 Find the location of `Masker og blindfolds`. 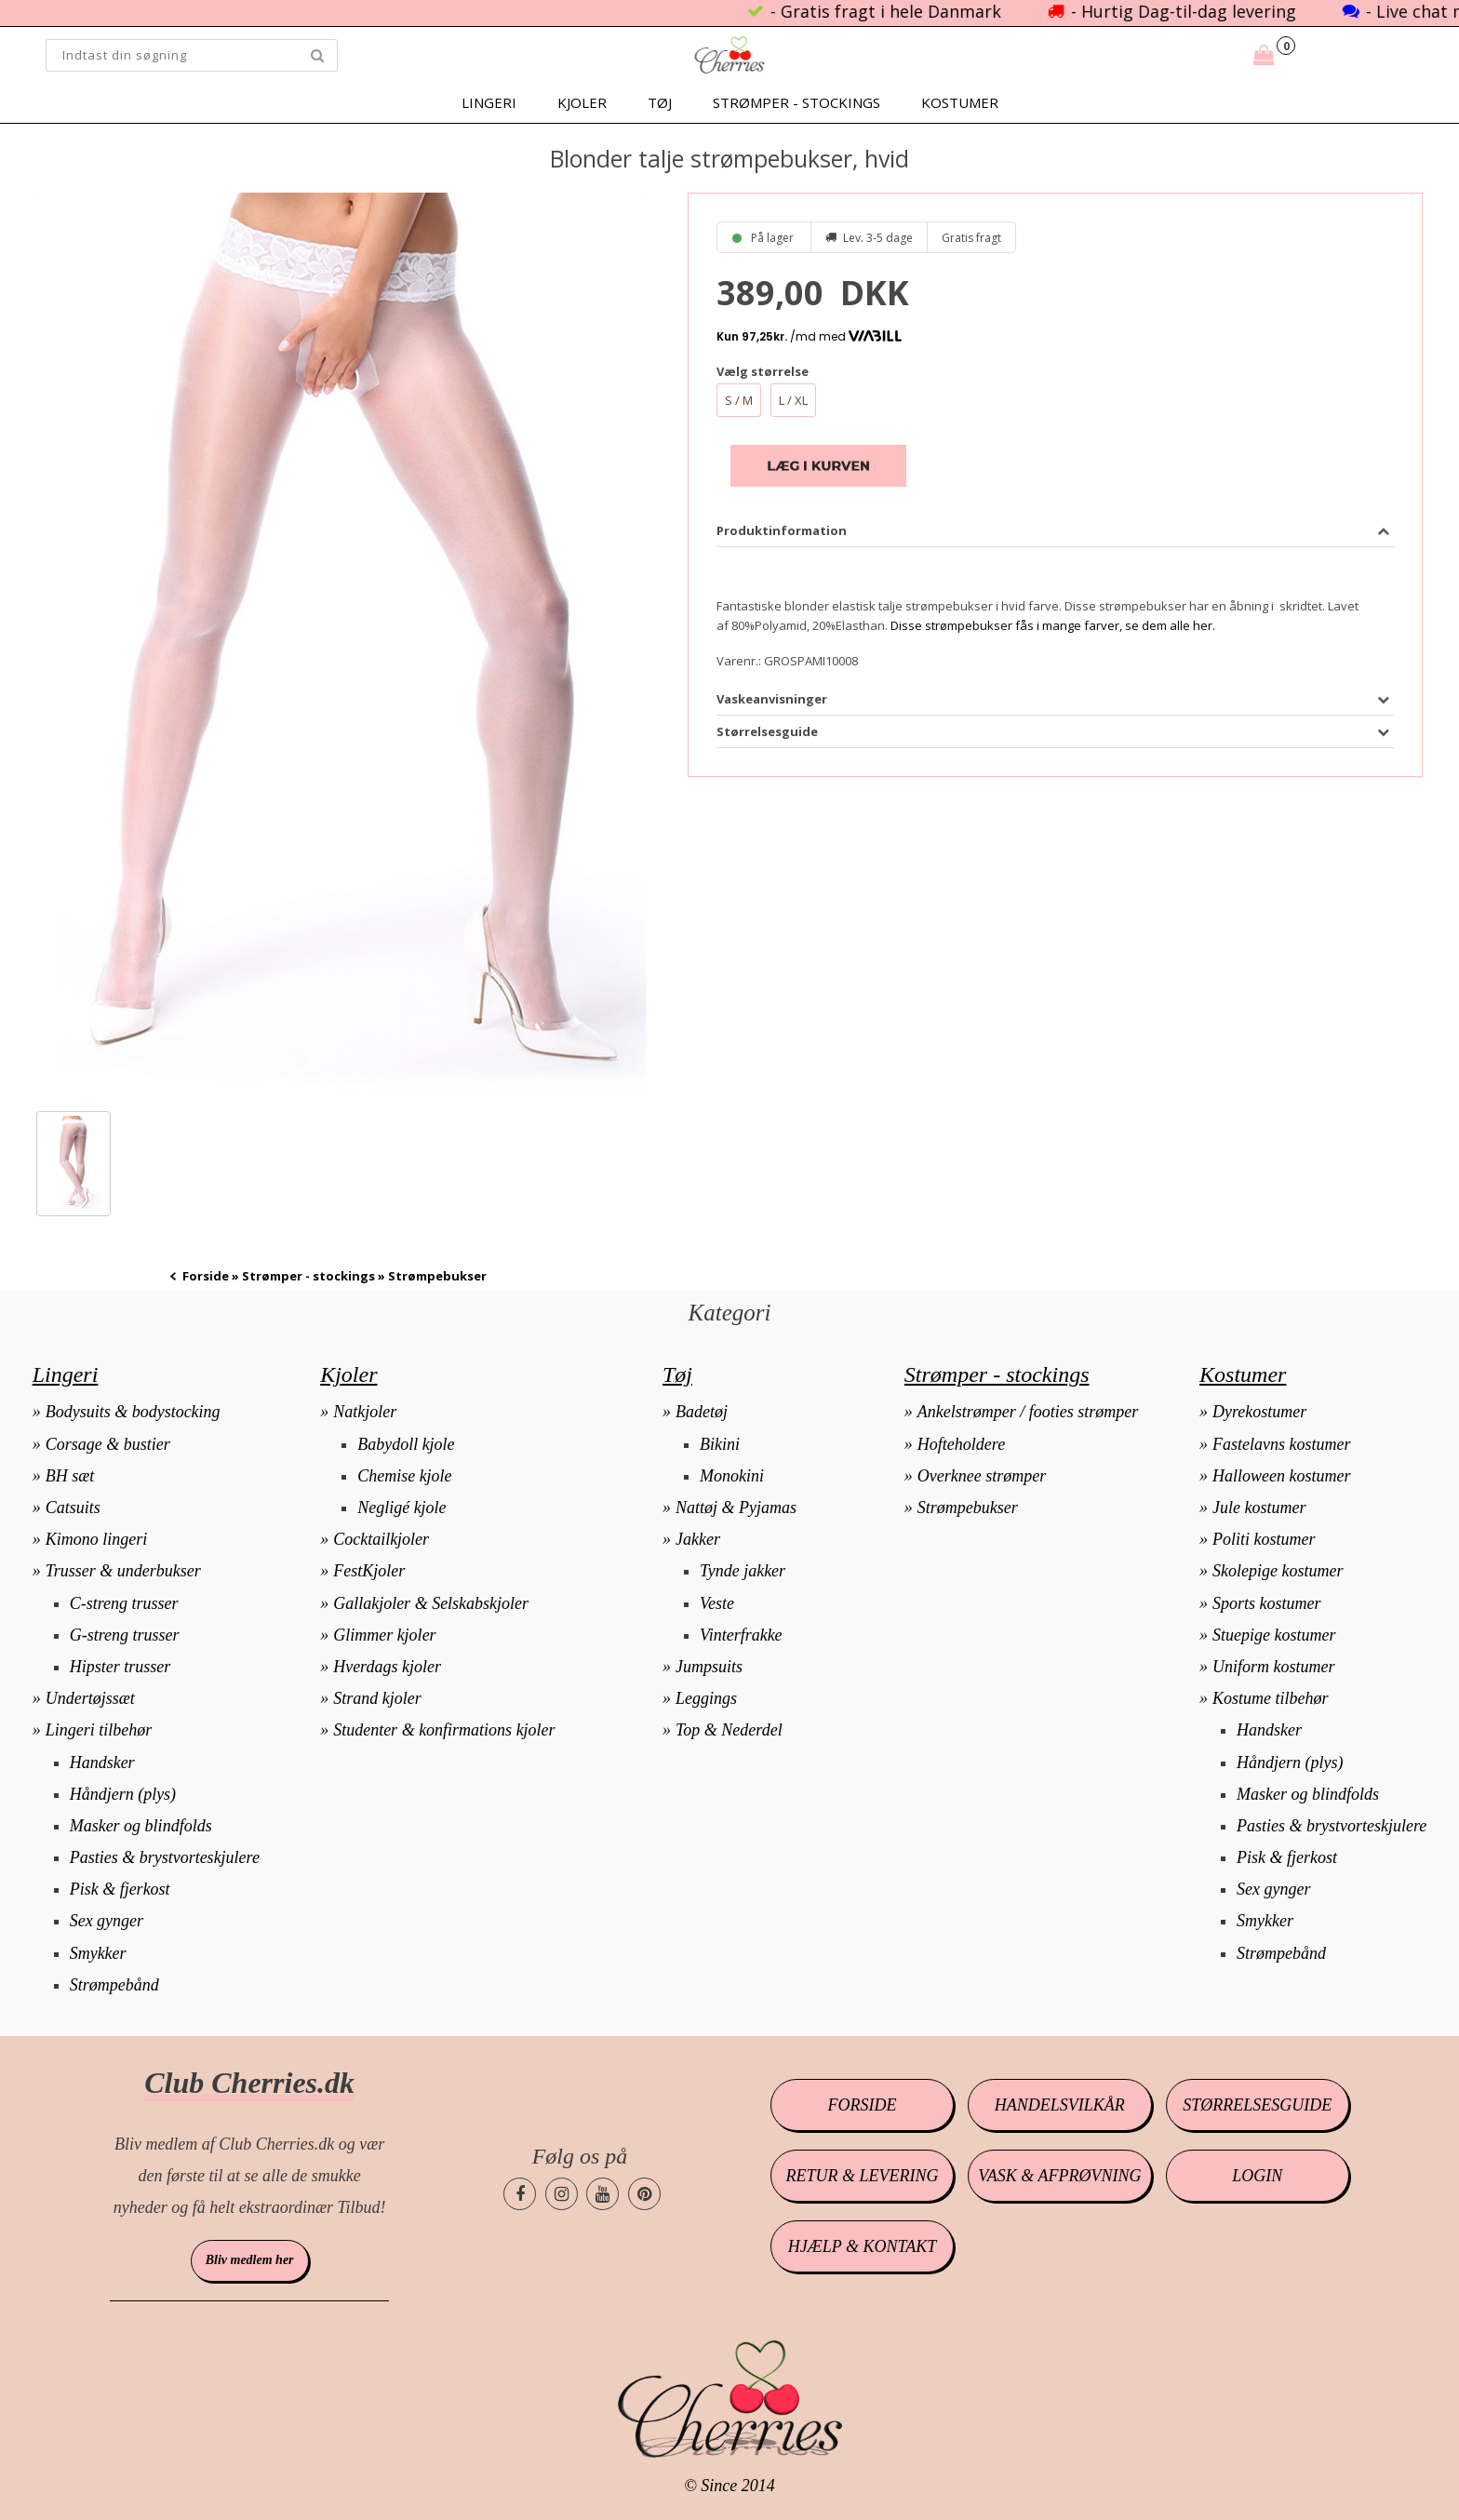

Masker og blindfolds is located at coordinates (141, 1825).